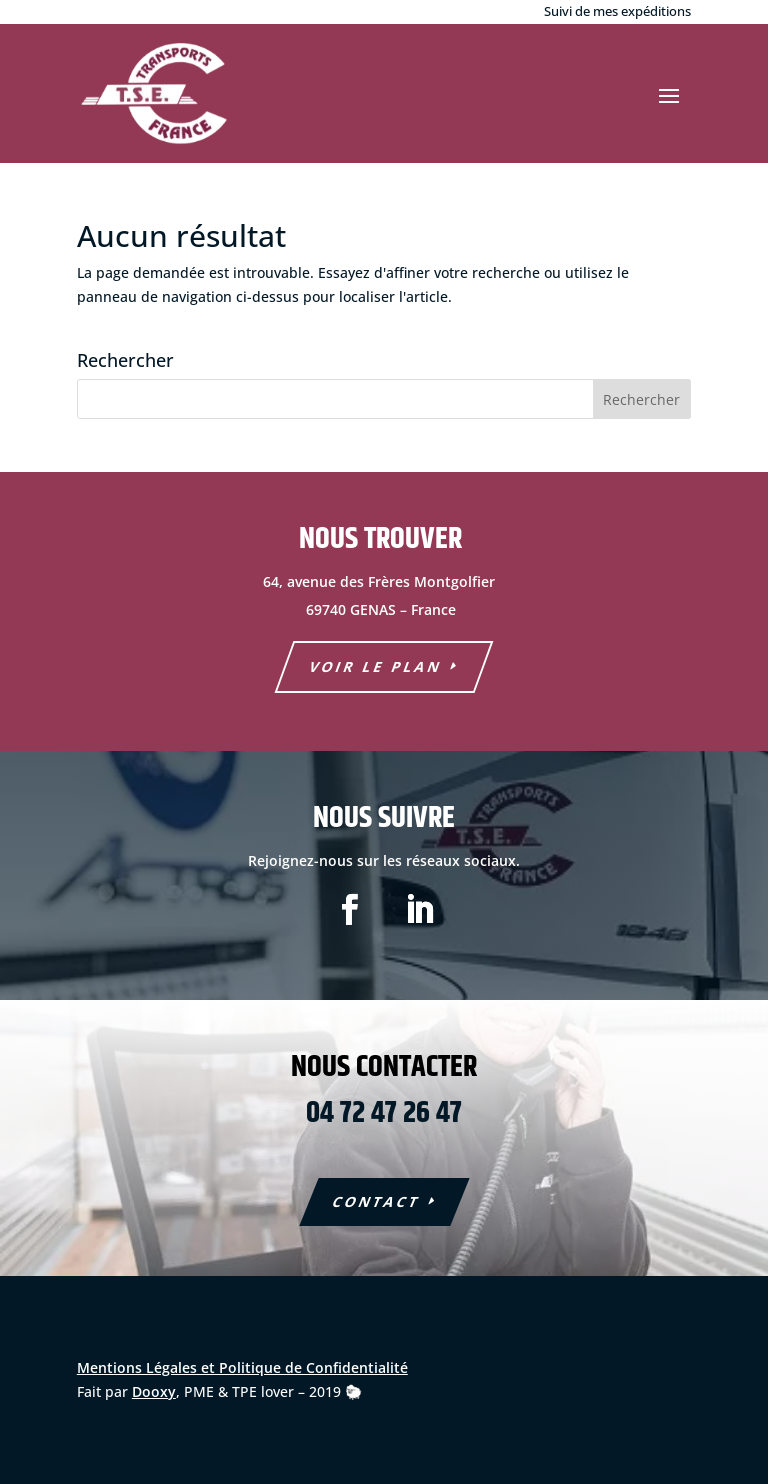 This screenshot has height=1484, width=768. I want to click on voir le plan, so click(376, 666).